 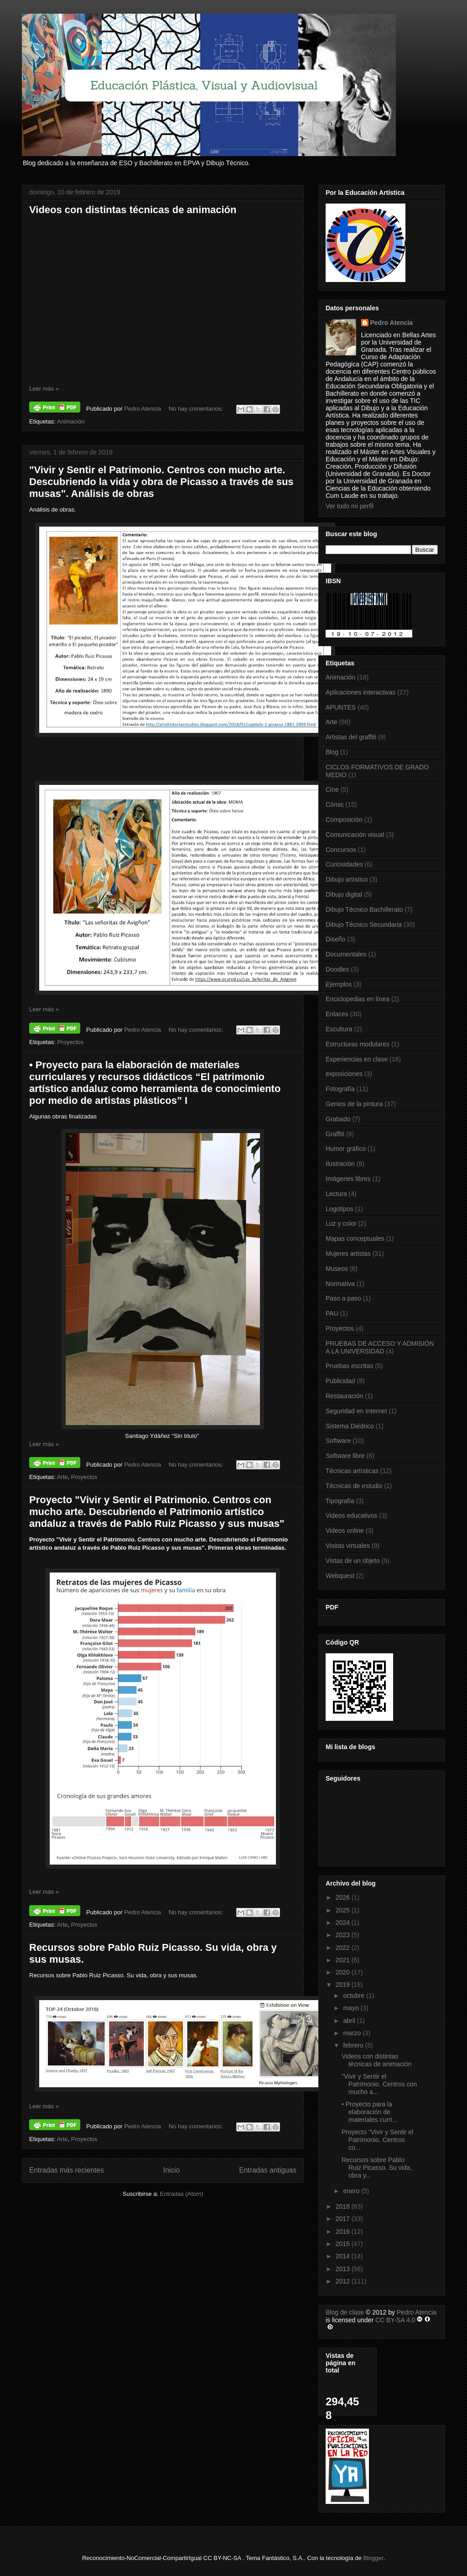 What do you see at coordinates (345, 1530) in the screenshot?
I see `Videos online` at bounding box center [345, 1530].